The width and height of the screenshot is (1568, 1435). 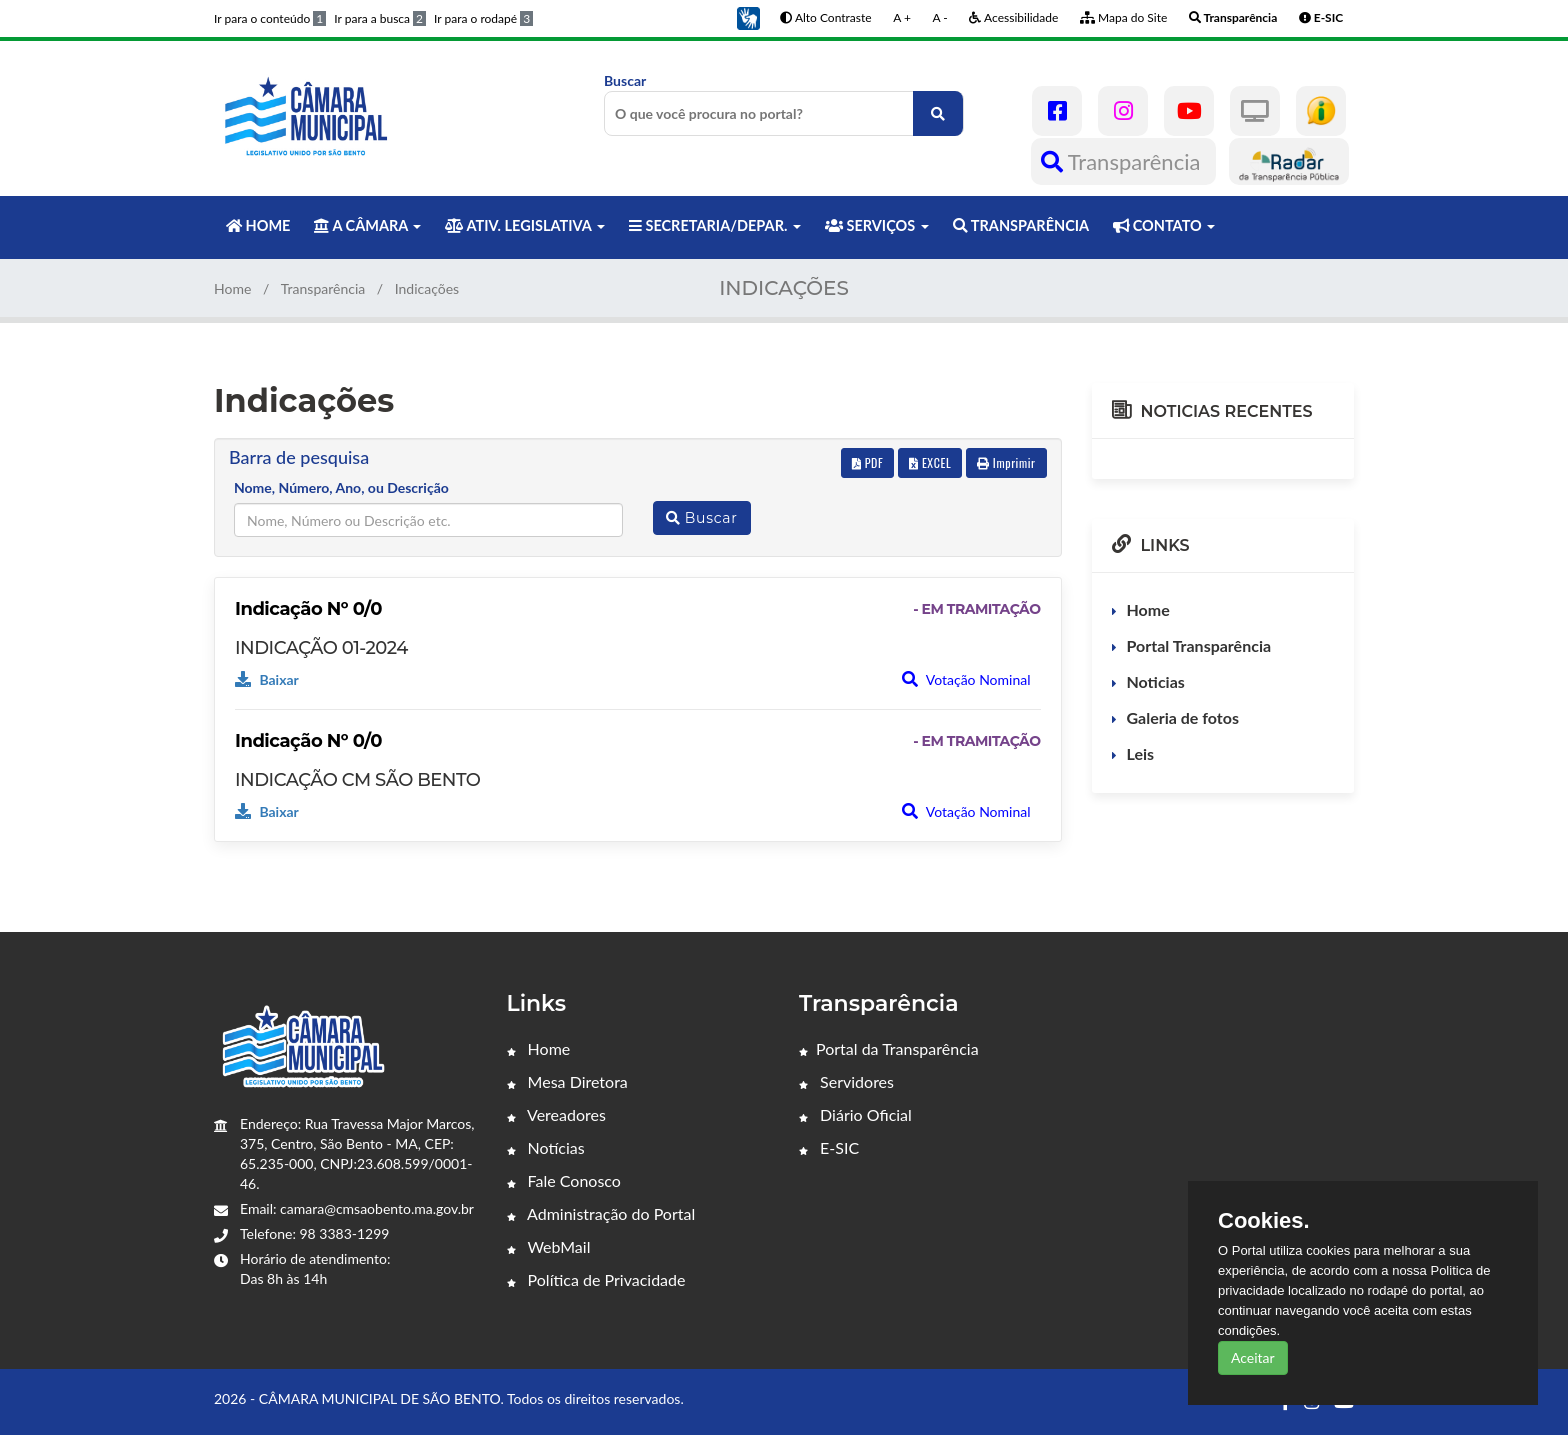 What do you see at coordinates (524, 225) in the screenshot?
I see `ATIV. LEGISLATIVA [button]` at bounding box center [524, 225].